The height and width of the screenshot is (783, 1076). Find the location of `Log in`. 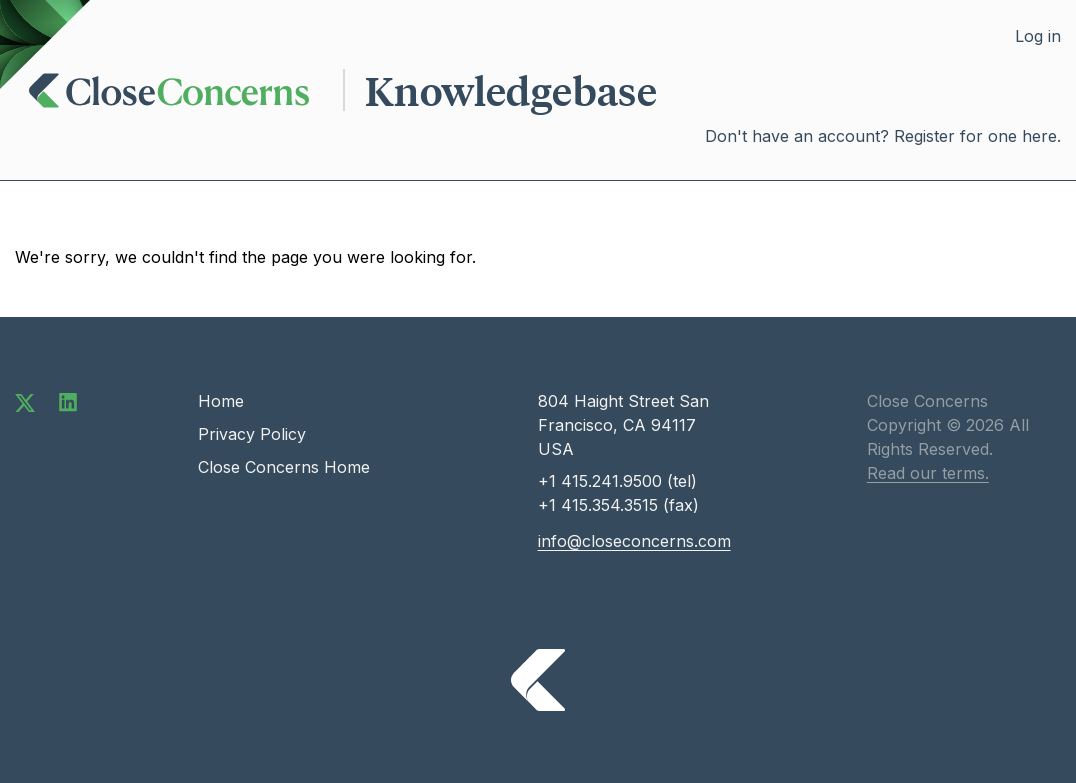

Log in is located at coordinates (1038, 36).